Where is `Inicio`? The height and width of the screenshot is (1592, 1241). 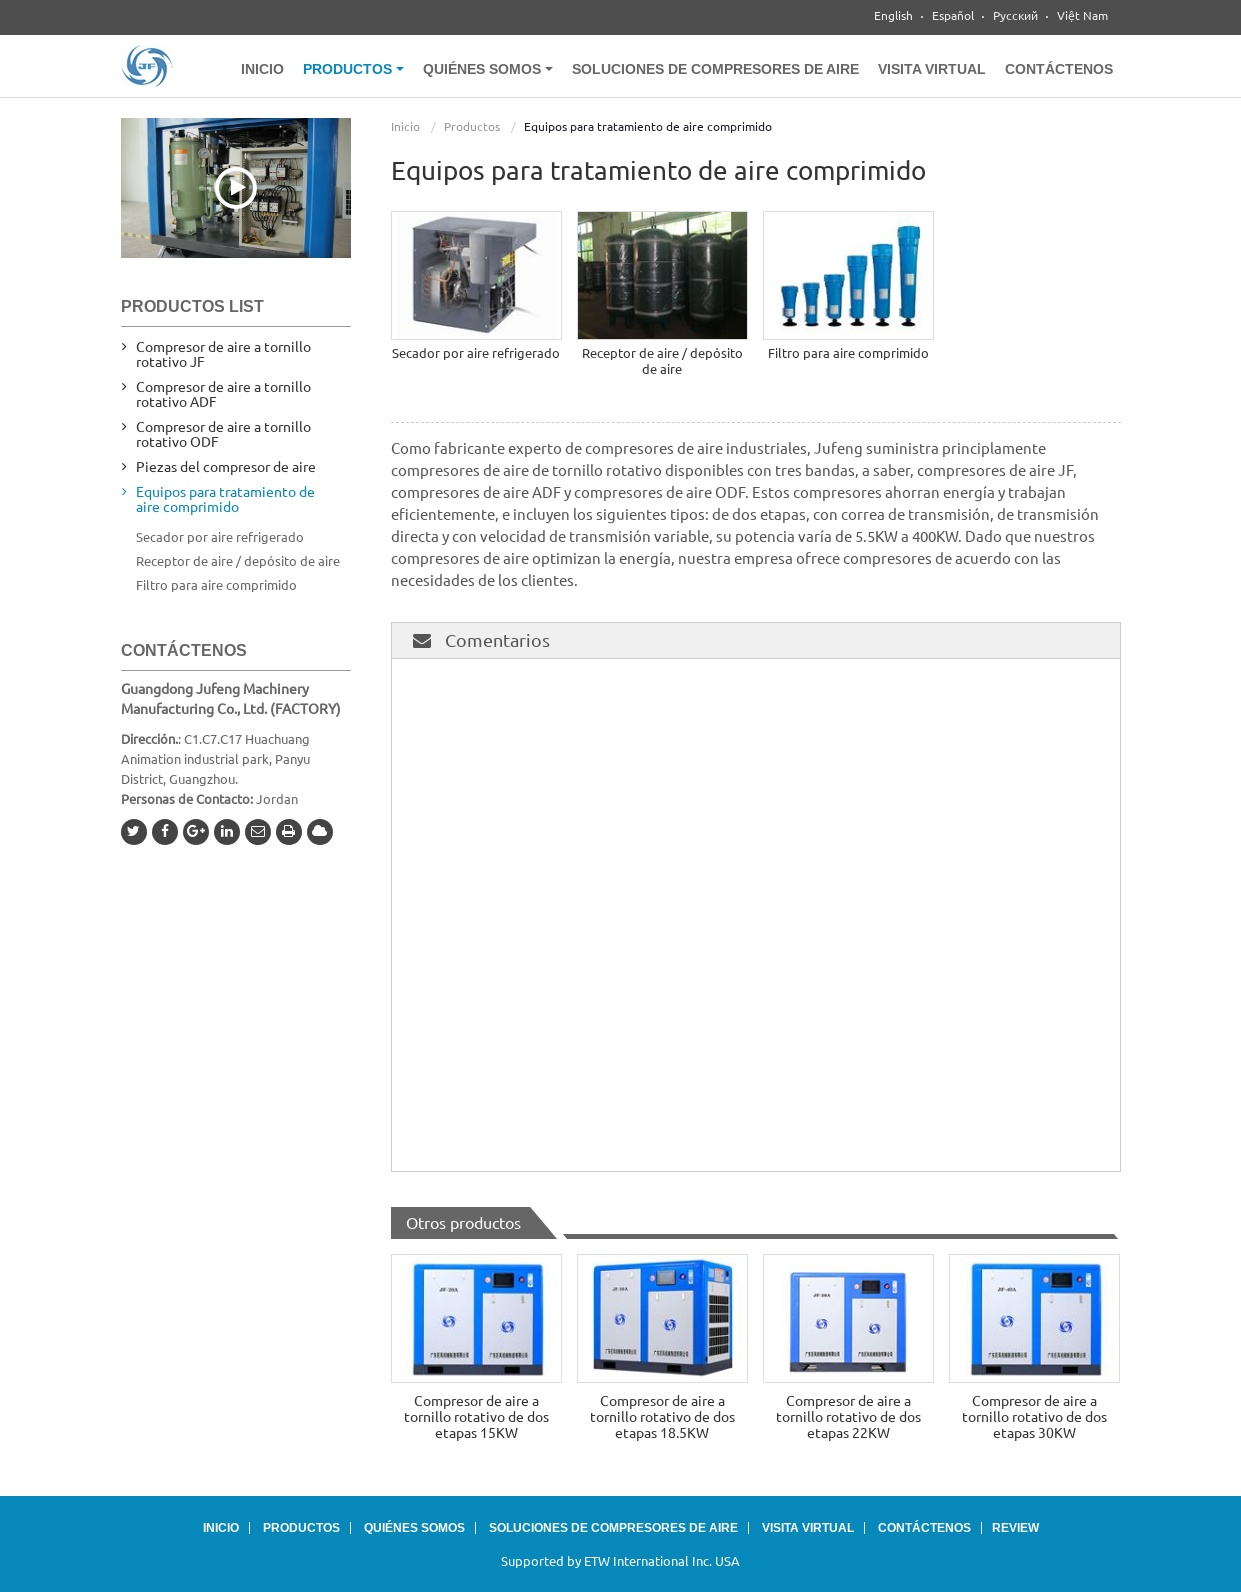
Inicio is located at coordinates (262, 69).